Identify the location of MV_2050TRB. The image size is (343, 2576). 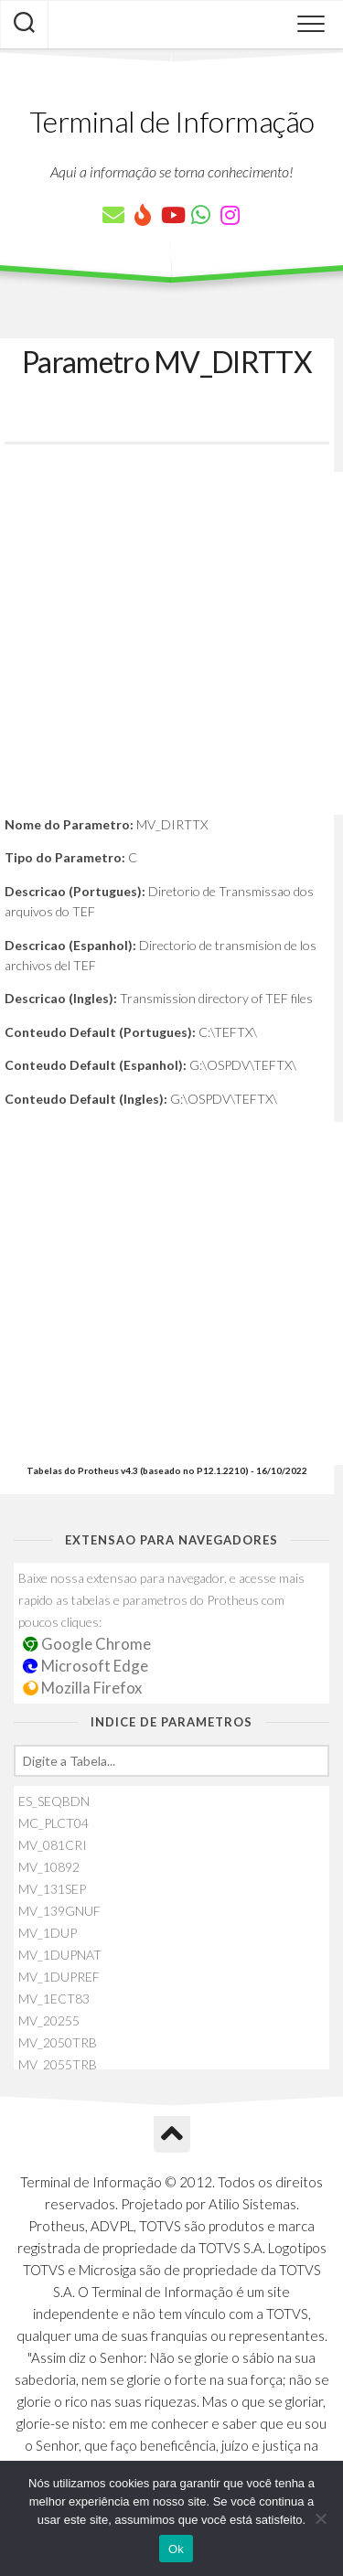
(57, 2042).